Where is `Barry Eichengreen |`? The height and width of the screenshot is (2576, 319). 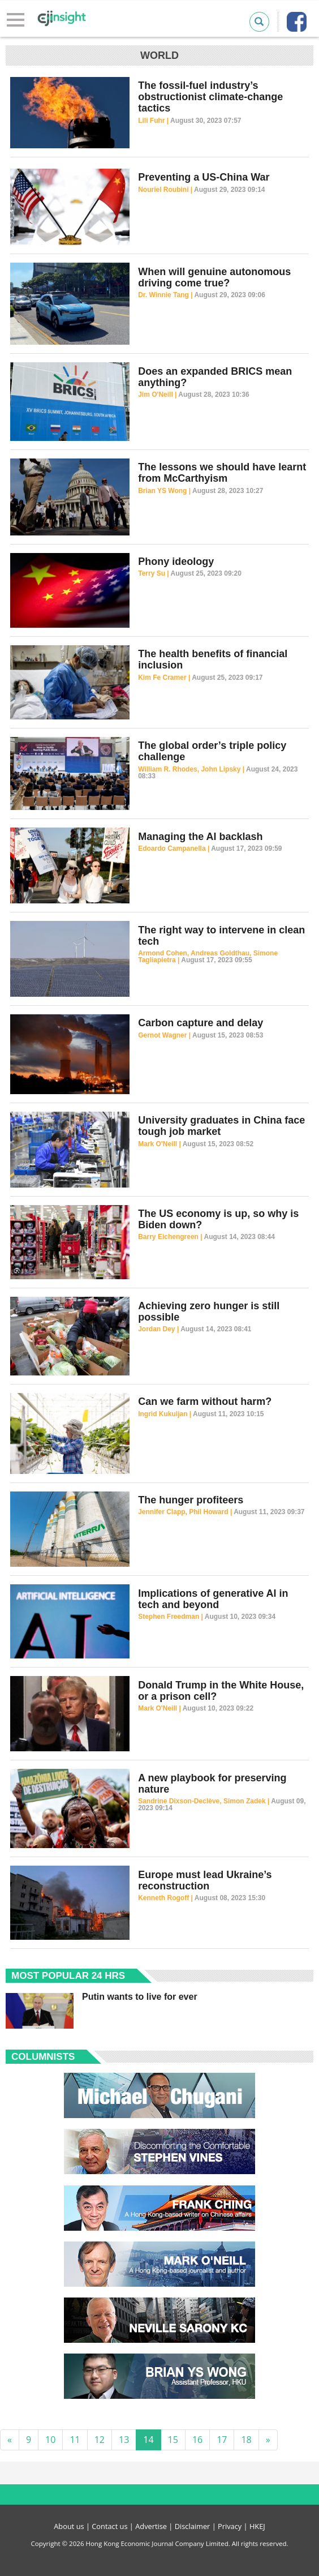 Barry Eichengreen | is located at coordinates (171, 1237).